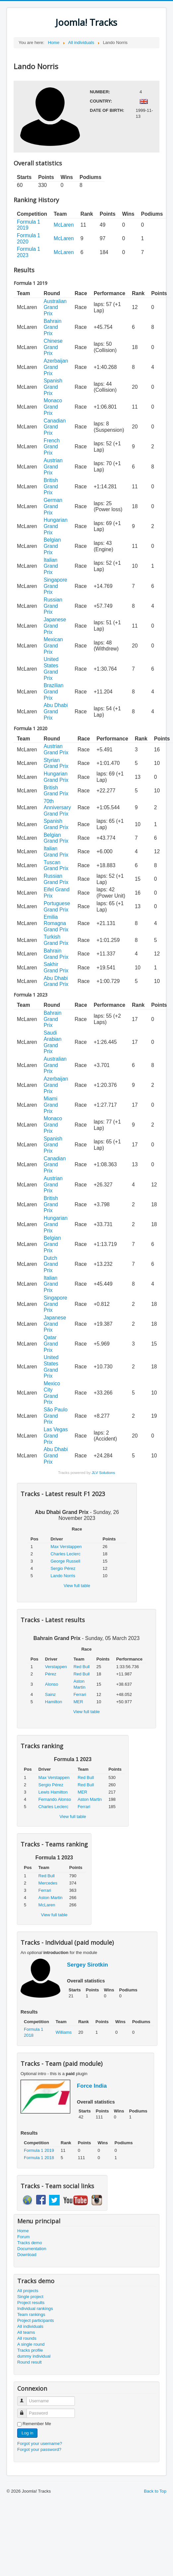 The width and height of the screenshot is (173, 2576). I want to click on Russian Grand Prix, so click(53, 606).